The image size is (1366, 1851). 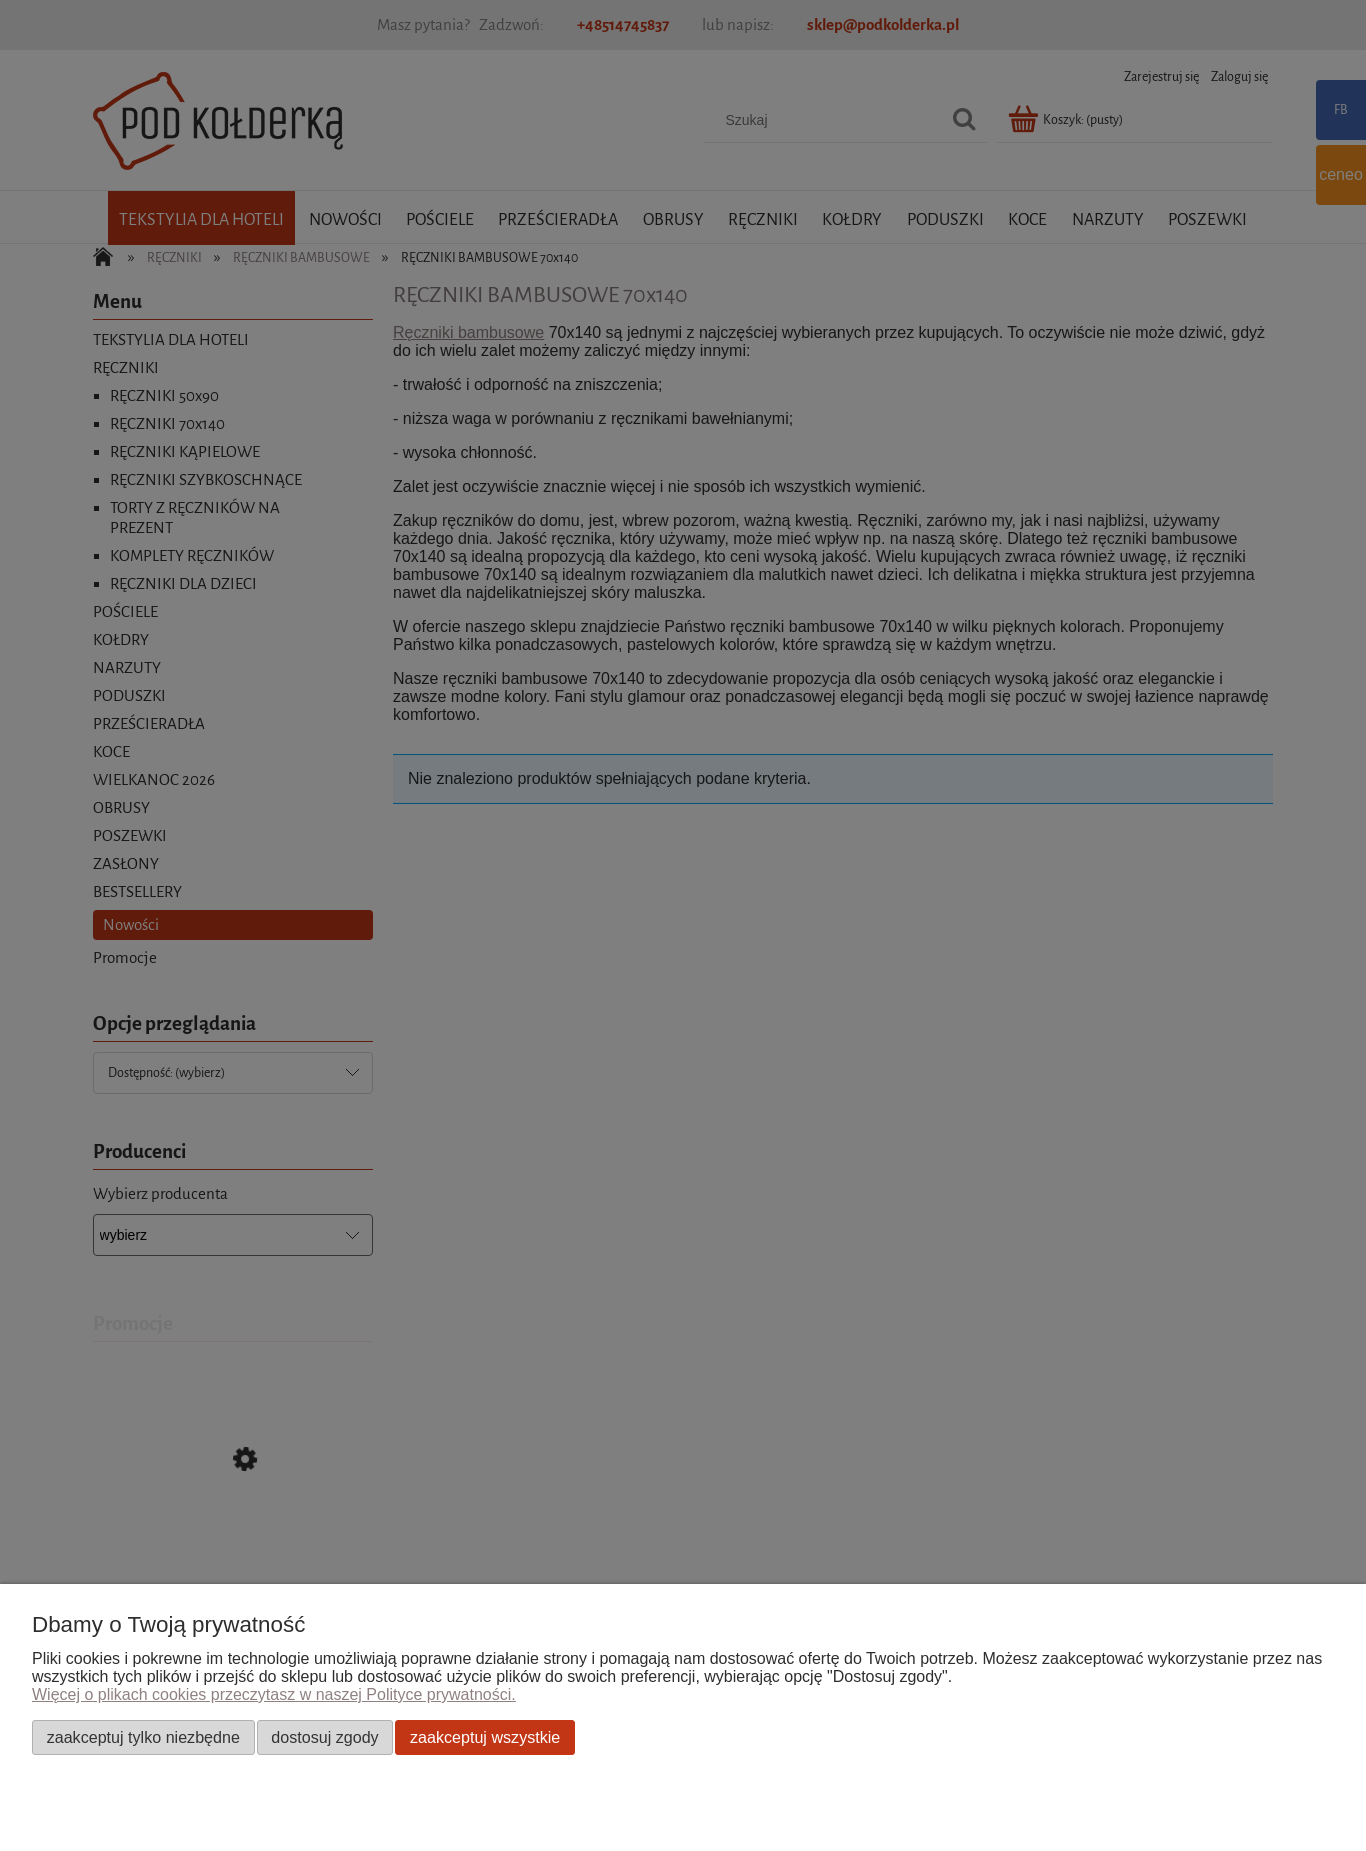 I want to click on Zaakceptuj tylko niezbędne, so click(x=143, y=1737).